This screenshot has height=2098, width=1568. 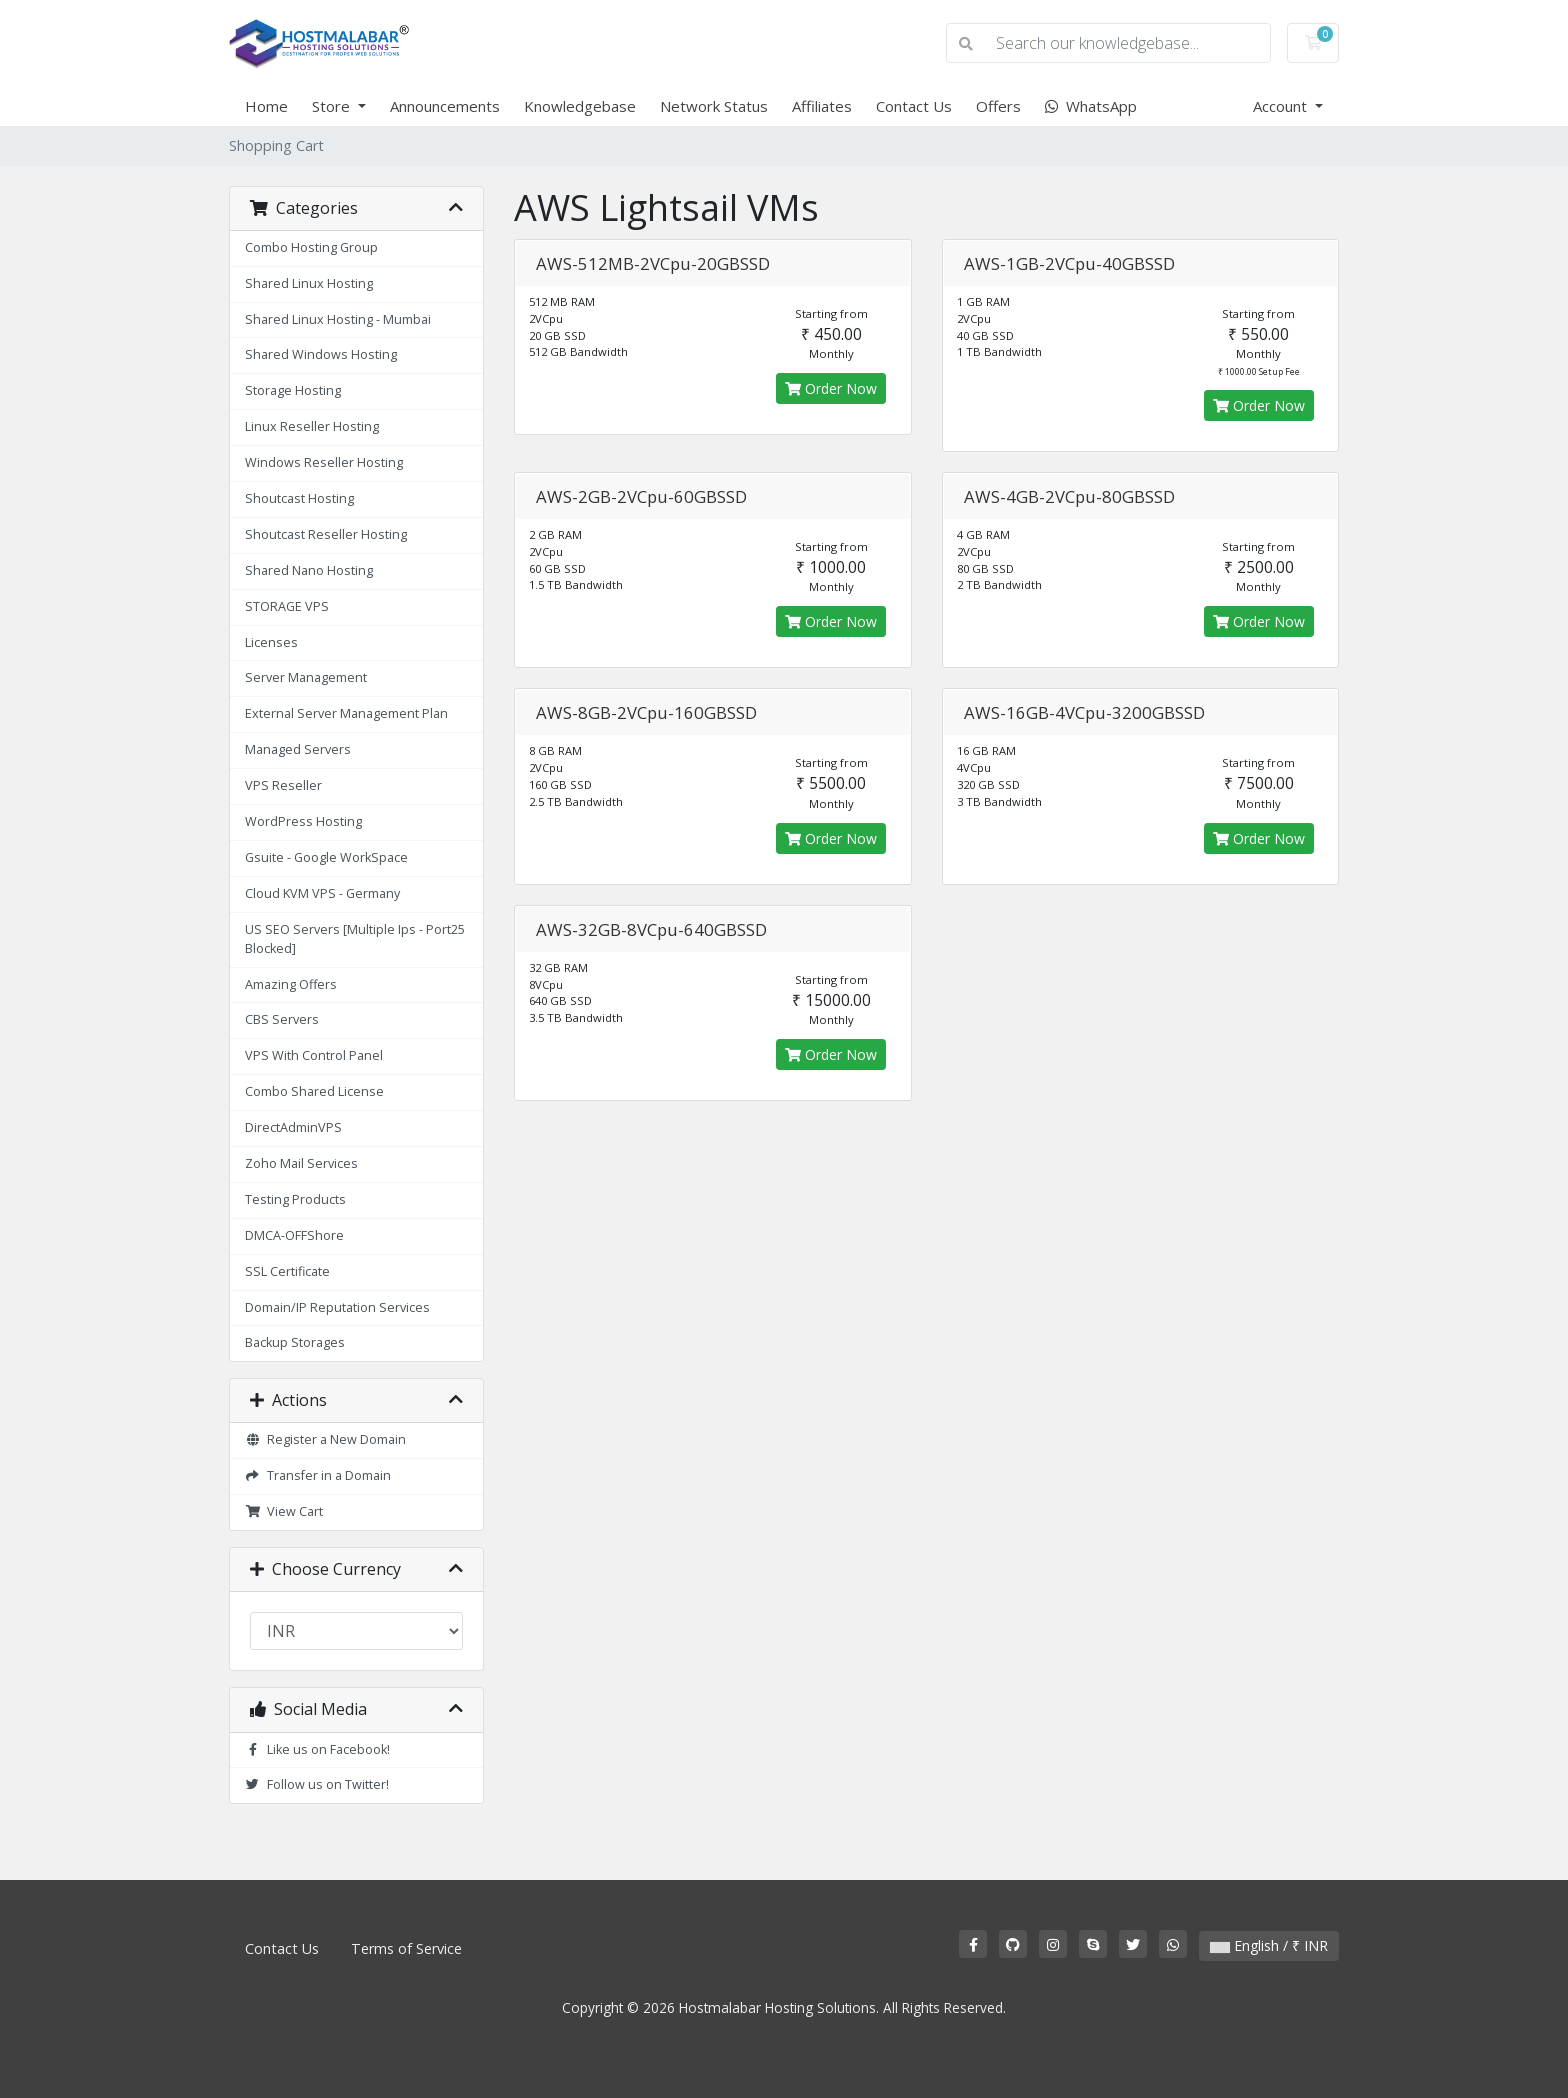 I want to click on Shared Linux Hosting - Mumbai, so click(x=338, y=319).